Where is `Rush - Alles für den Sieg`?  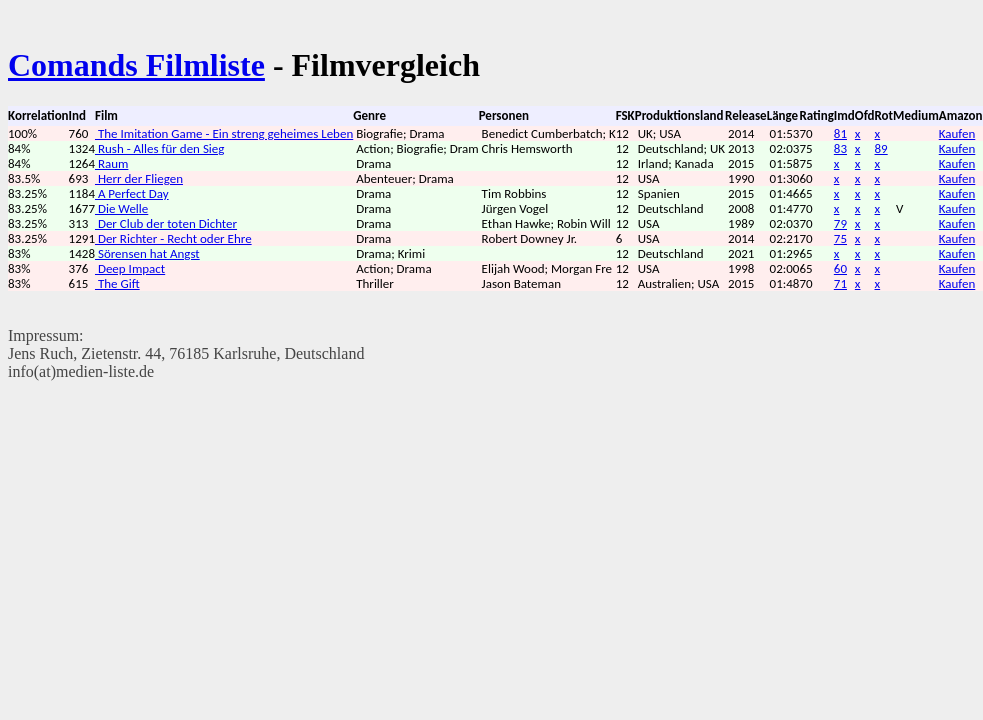 Rush - Alles für den Sieg is located at coordinates (159, 148).